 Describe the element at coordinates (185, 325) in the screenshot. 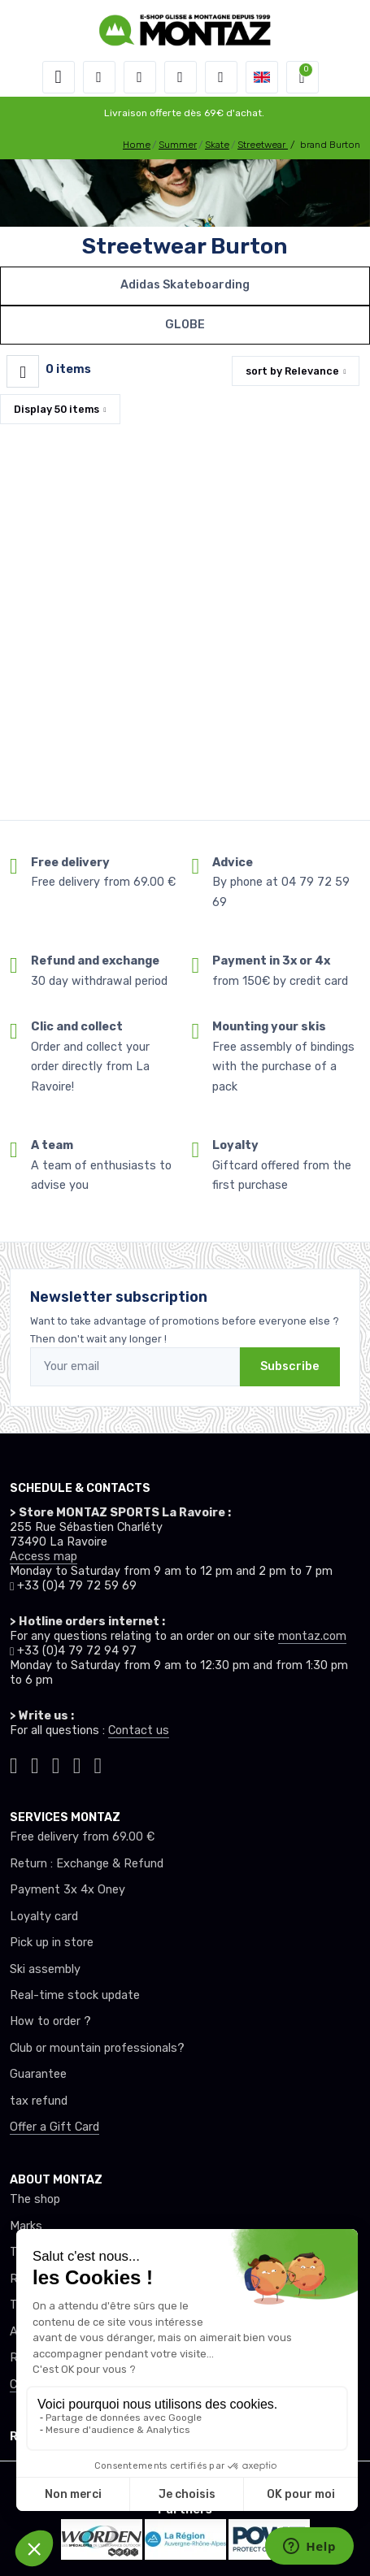

I see `GLOBE` at that location.